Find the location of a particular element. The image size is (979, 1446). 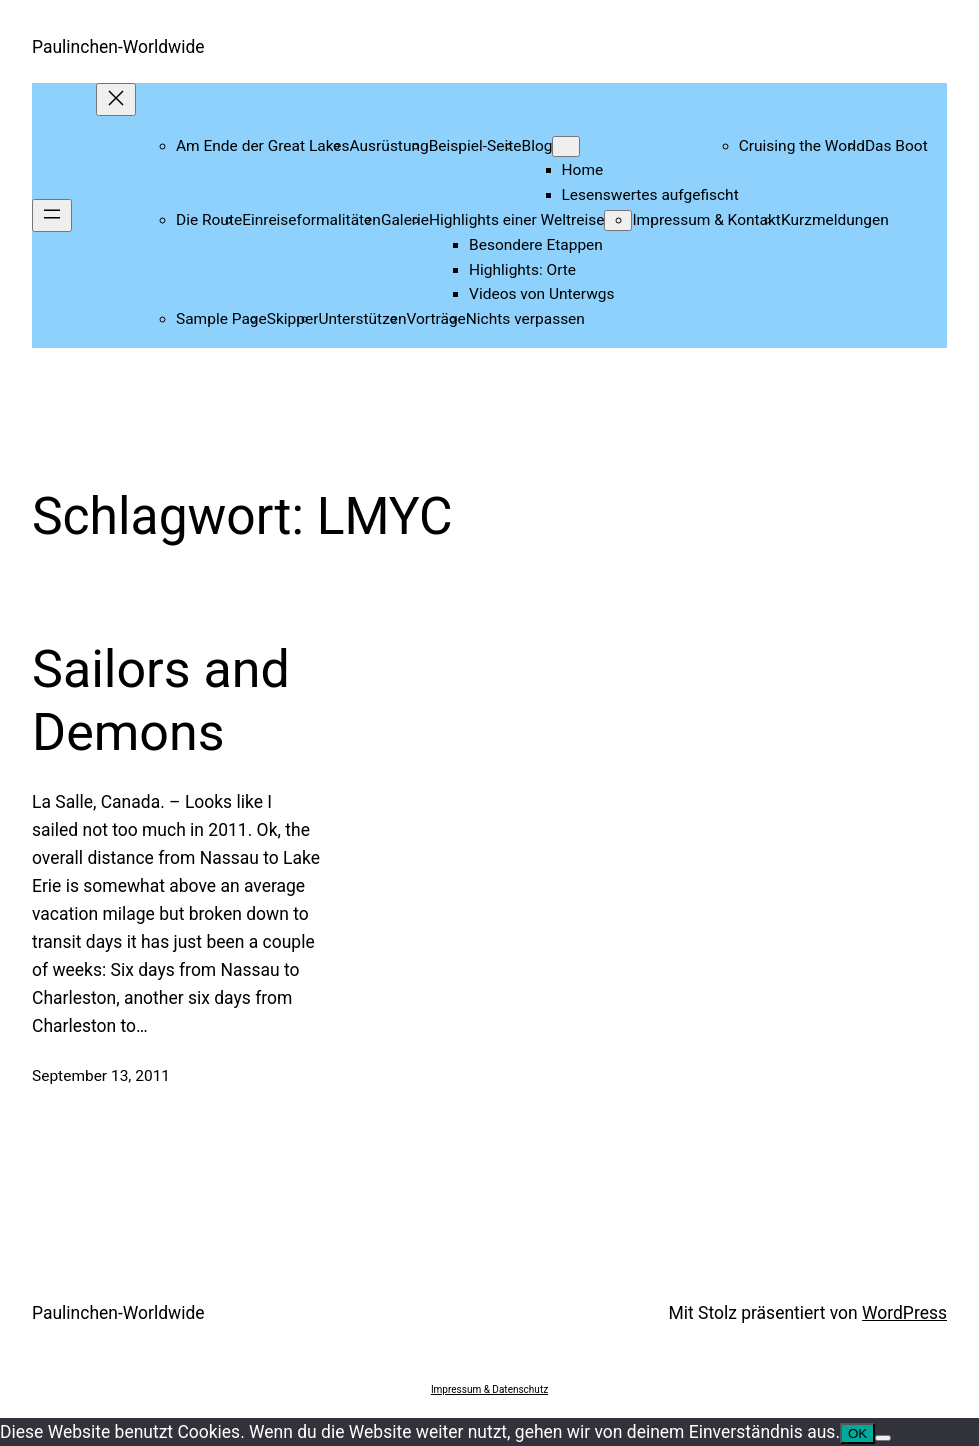

[Menü schließen] is located at coordinates (116, 99).